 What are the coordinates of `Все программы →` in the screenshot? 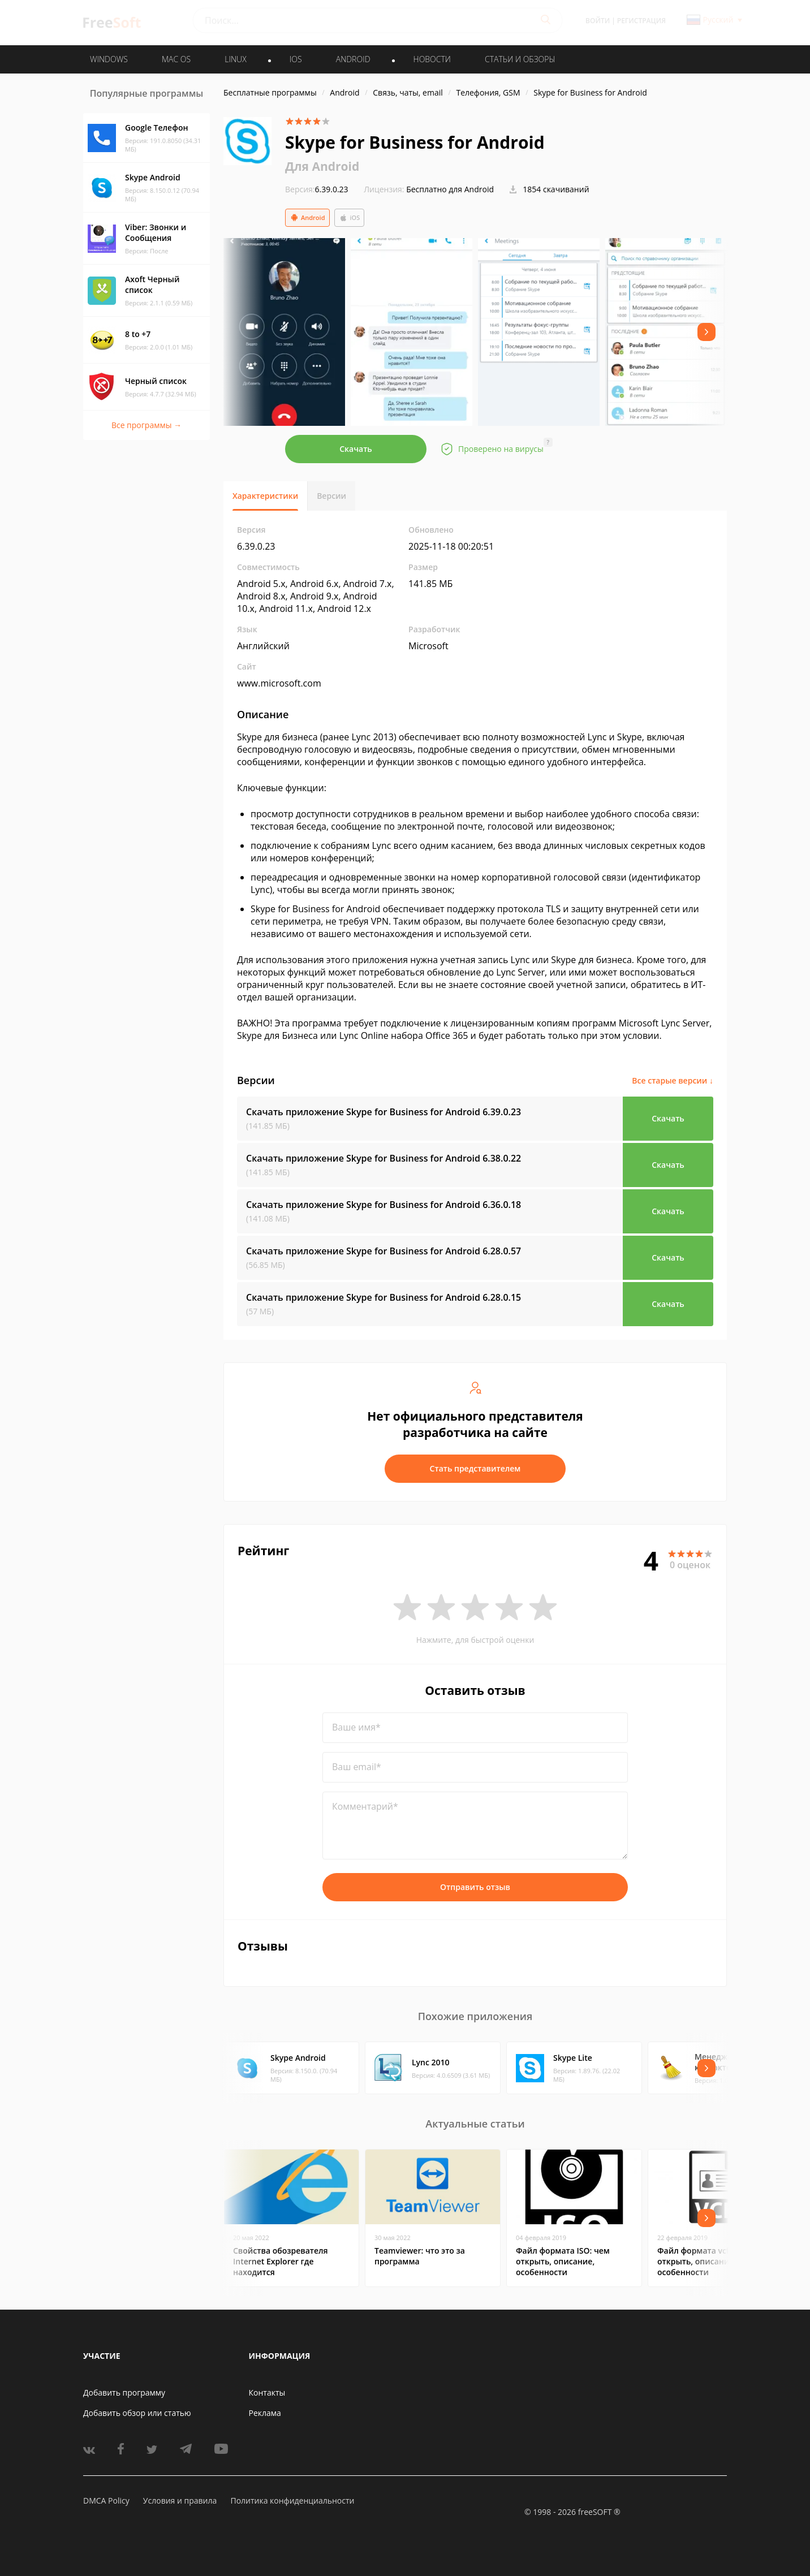 It's located at (146, 425).